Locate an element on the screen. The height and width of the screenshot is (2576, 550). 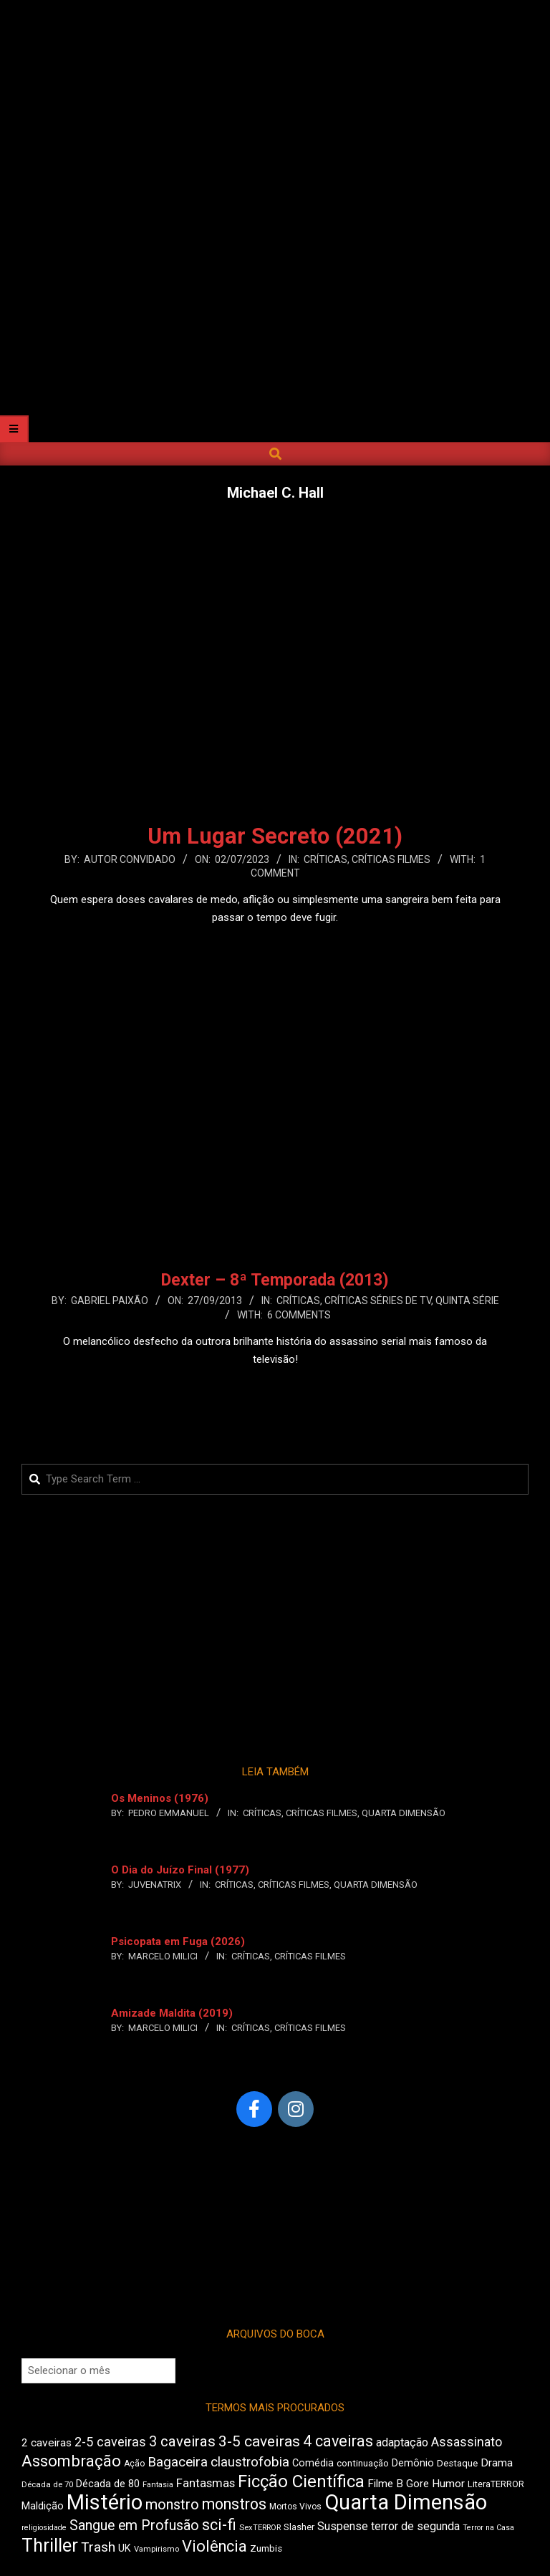
Um Lugar Secreto (2021) is located at coordinates (275, 836).